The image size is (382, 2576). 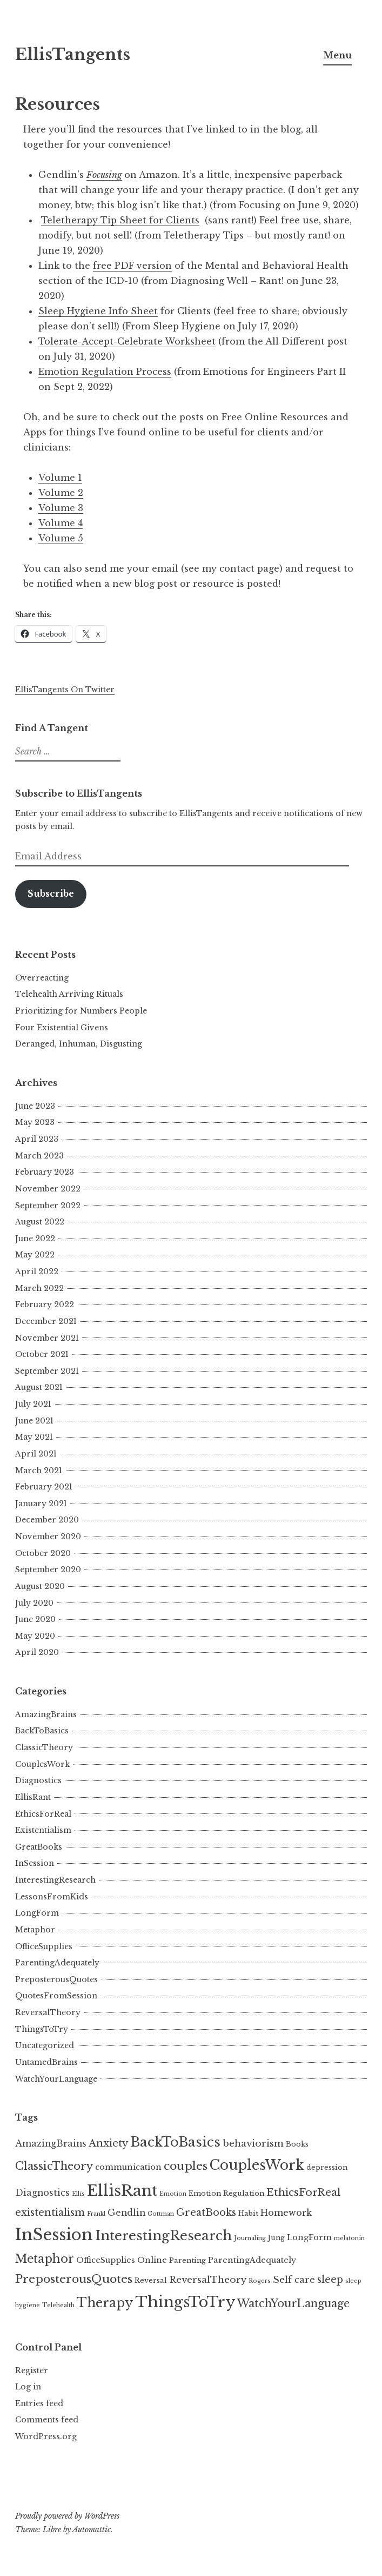 I want to click on OfficeSupplies, so click(x=43, y=1946).